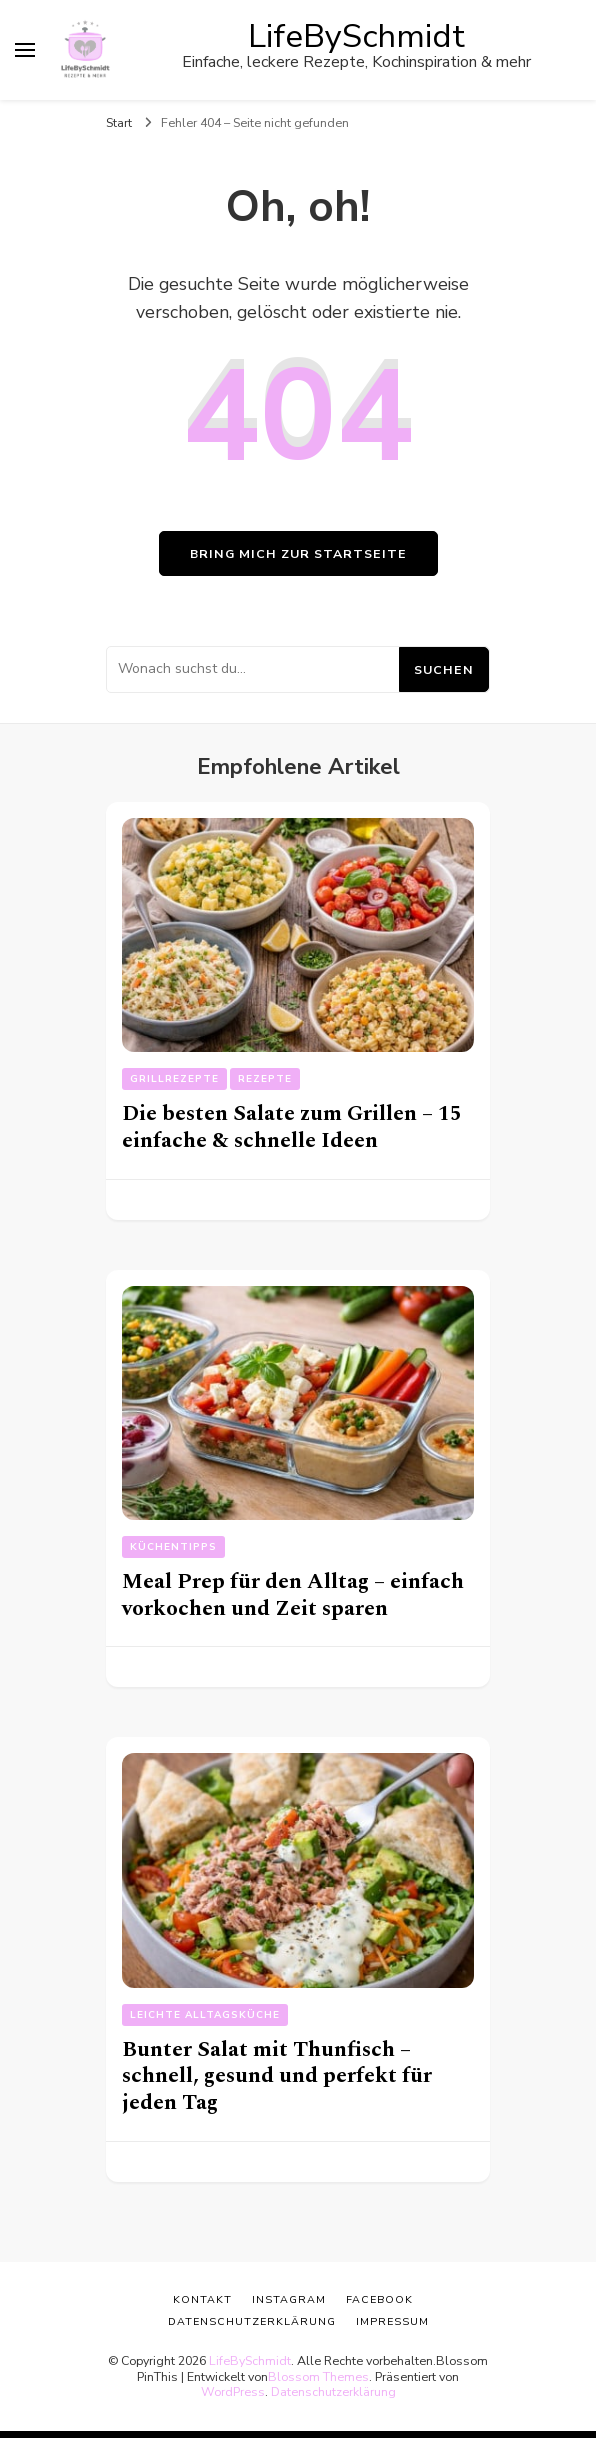 The image size is (596, 2438). Describe the element at coordinates (333, 2391) in the screenshot. I see `Datenschutzerklärung` at that location.